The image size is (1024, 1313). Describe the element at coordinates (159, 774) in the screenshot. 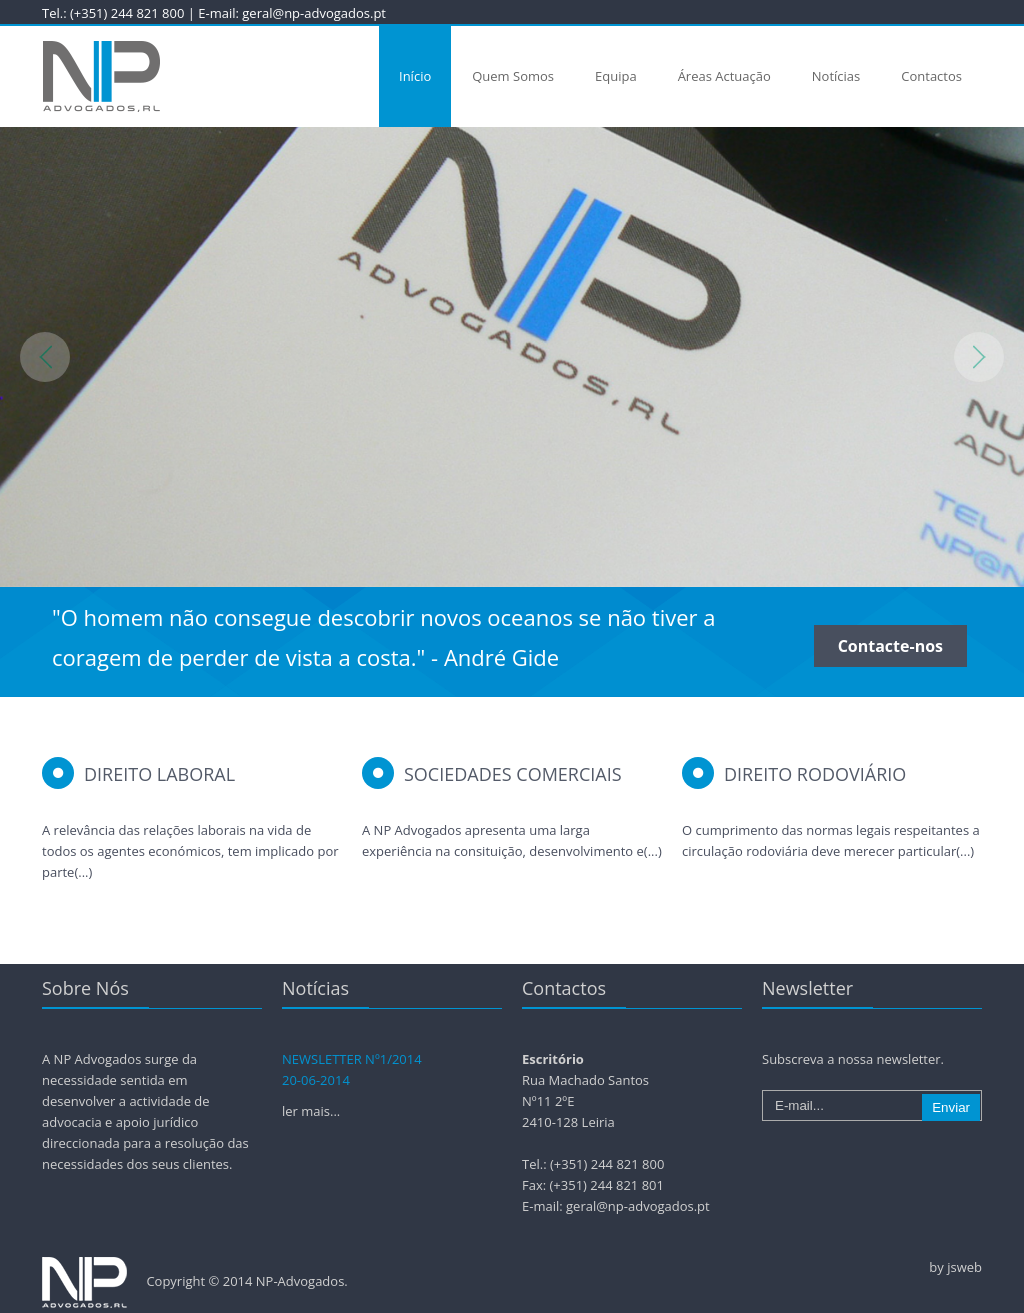

I see `Direito Laboral` at that location.